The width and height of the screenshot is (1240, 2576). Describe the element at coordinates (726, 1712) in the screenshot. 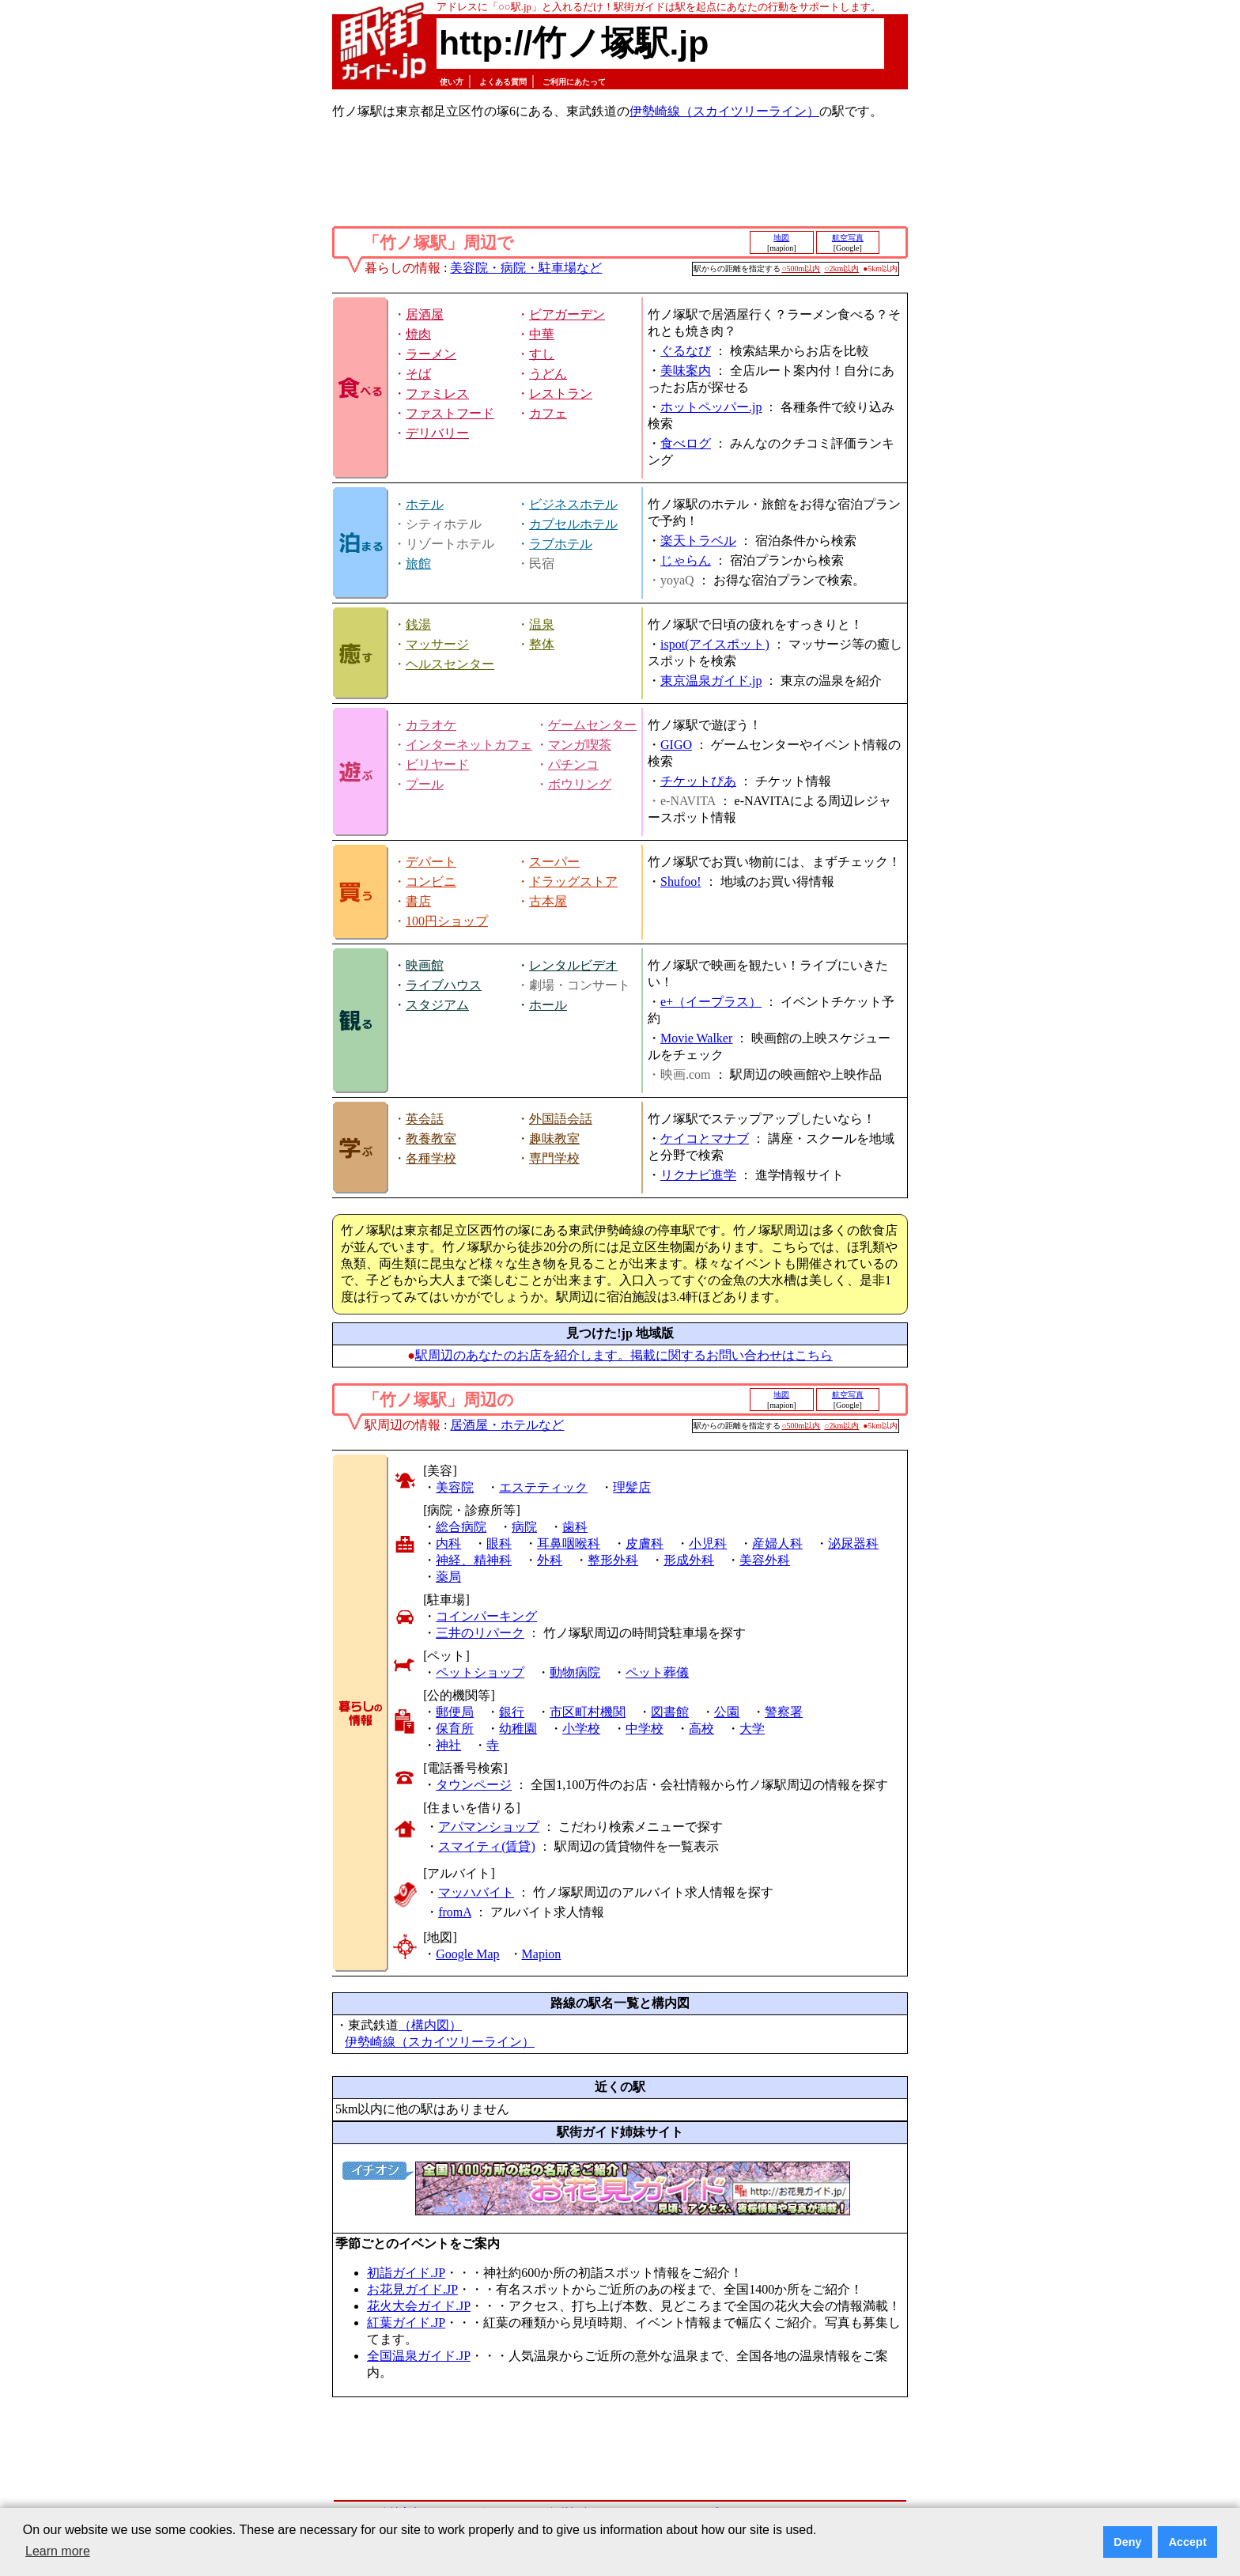

I see `公園` at that location.